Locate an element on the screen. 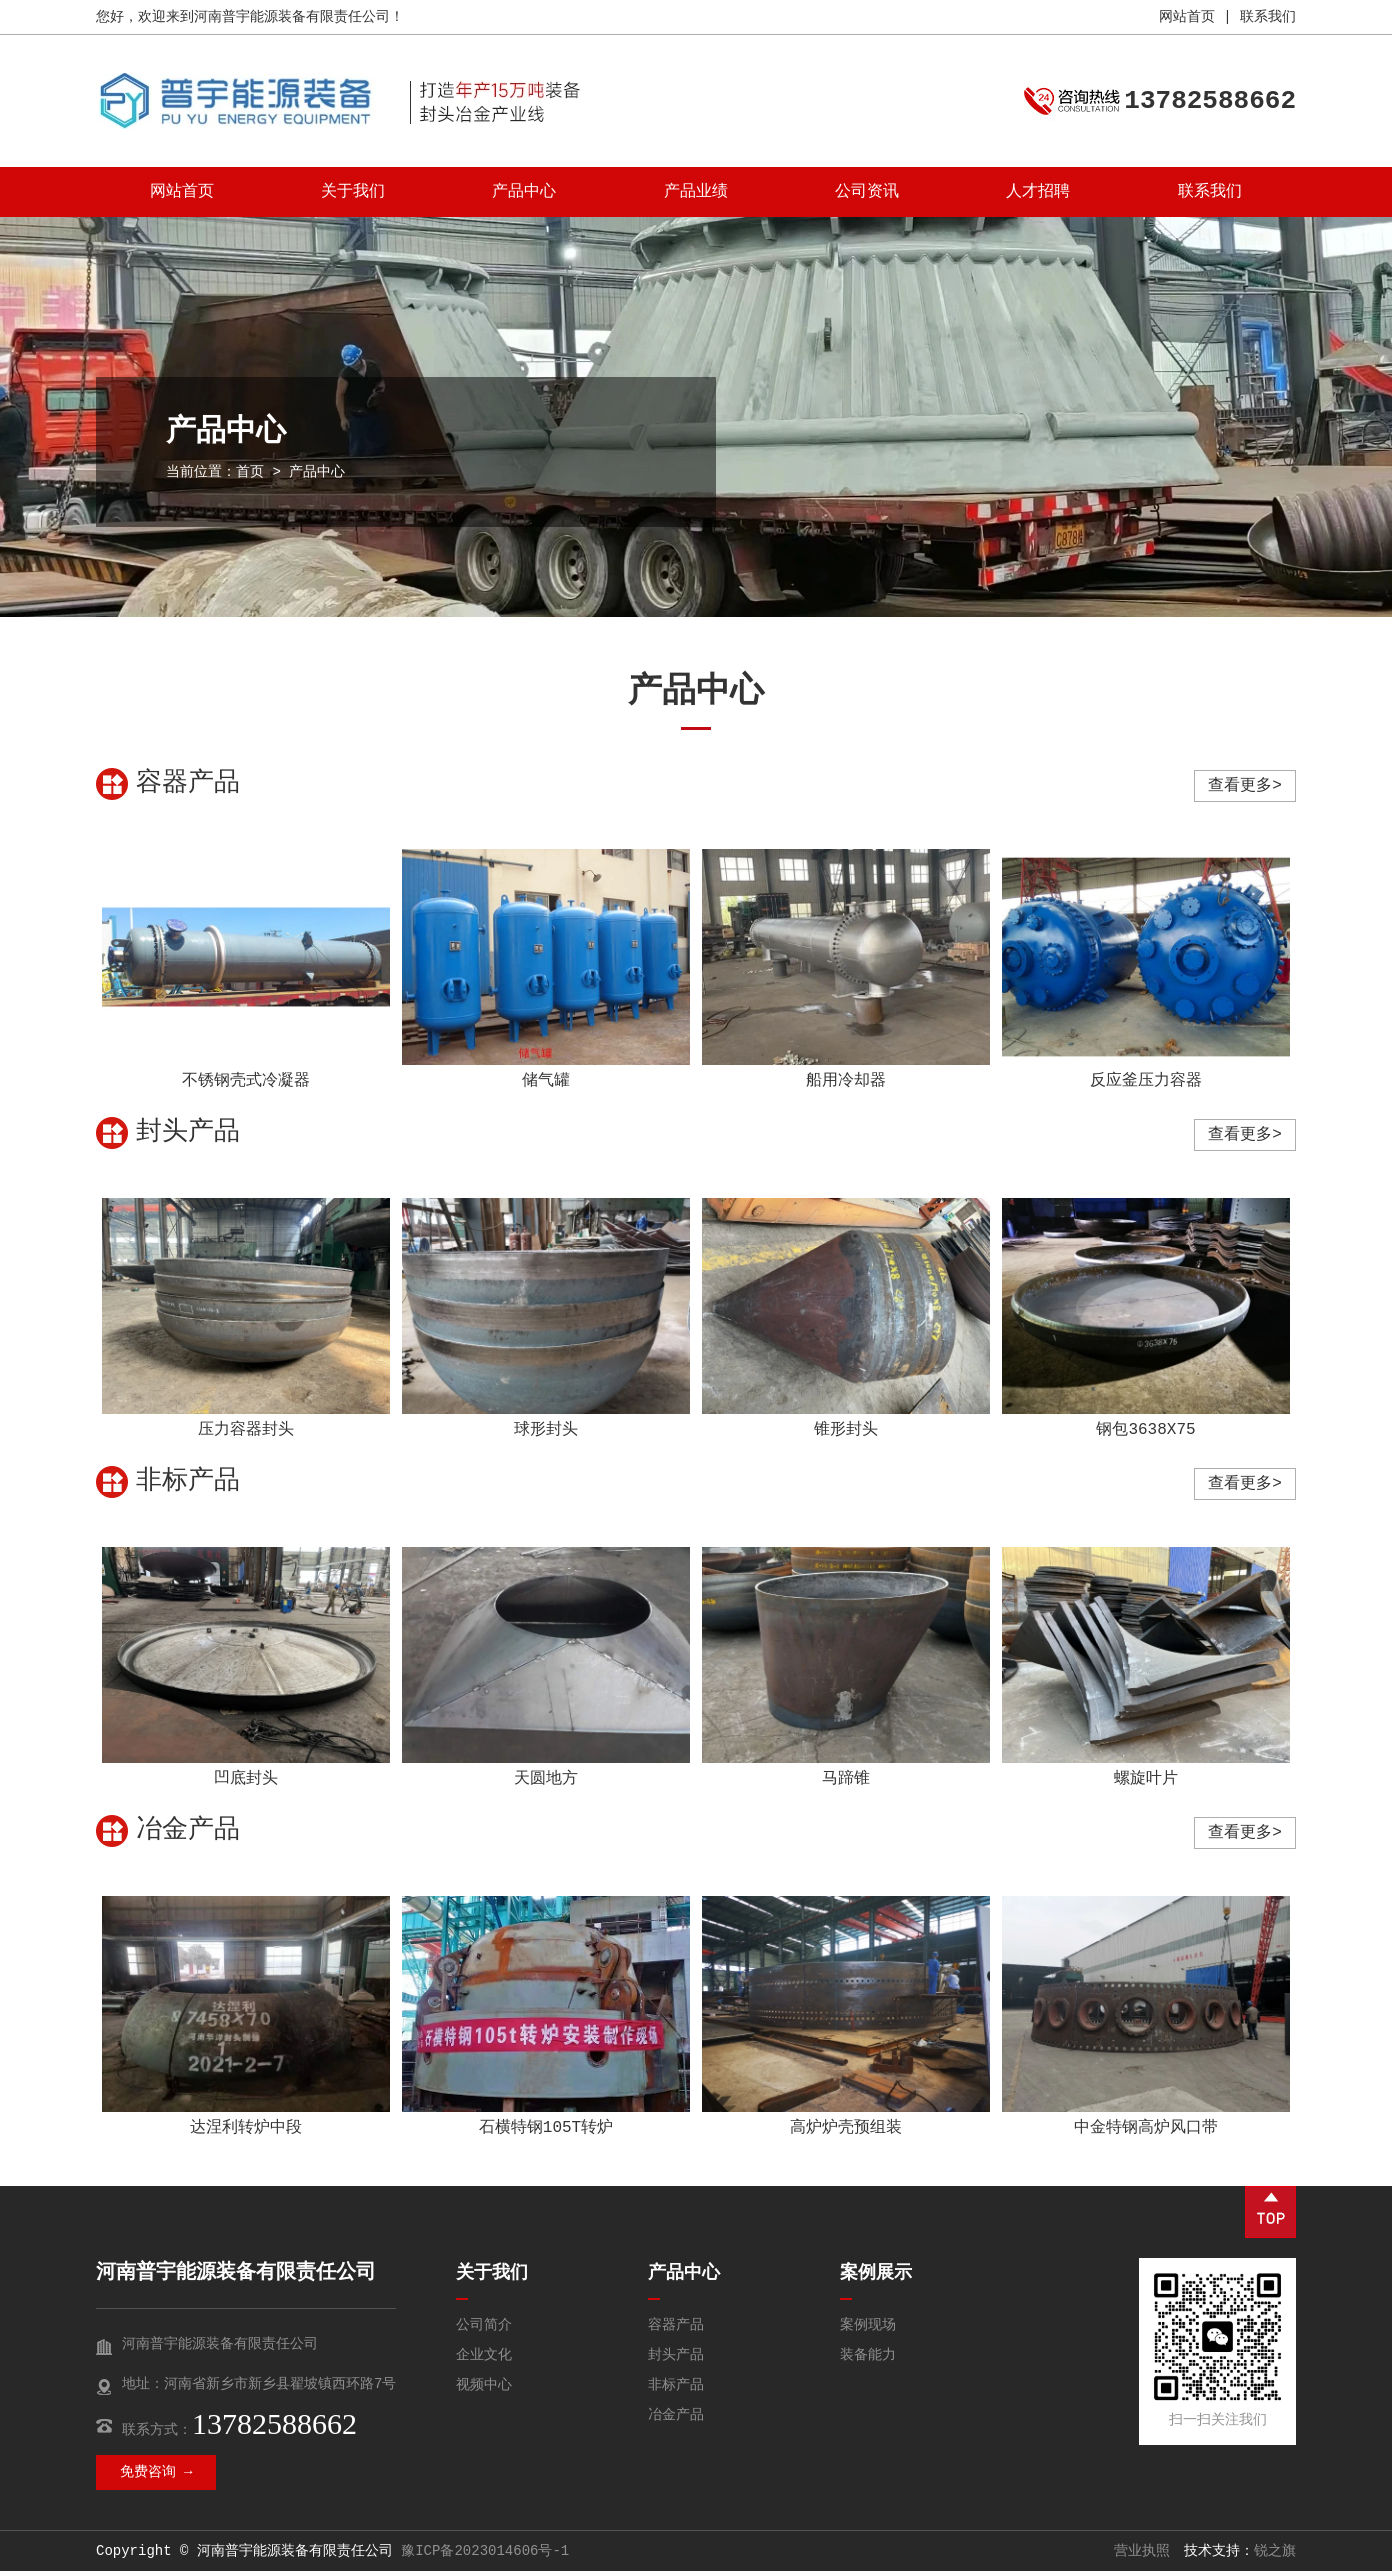 The image size is (1392, 2571). 关于我们 is located at coordinates (353, 192).